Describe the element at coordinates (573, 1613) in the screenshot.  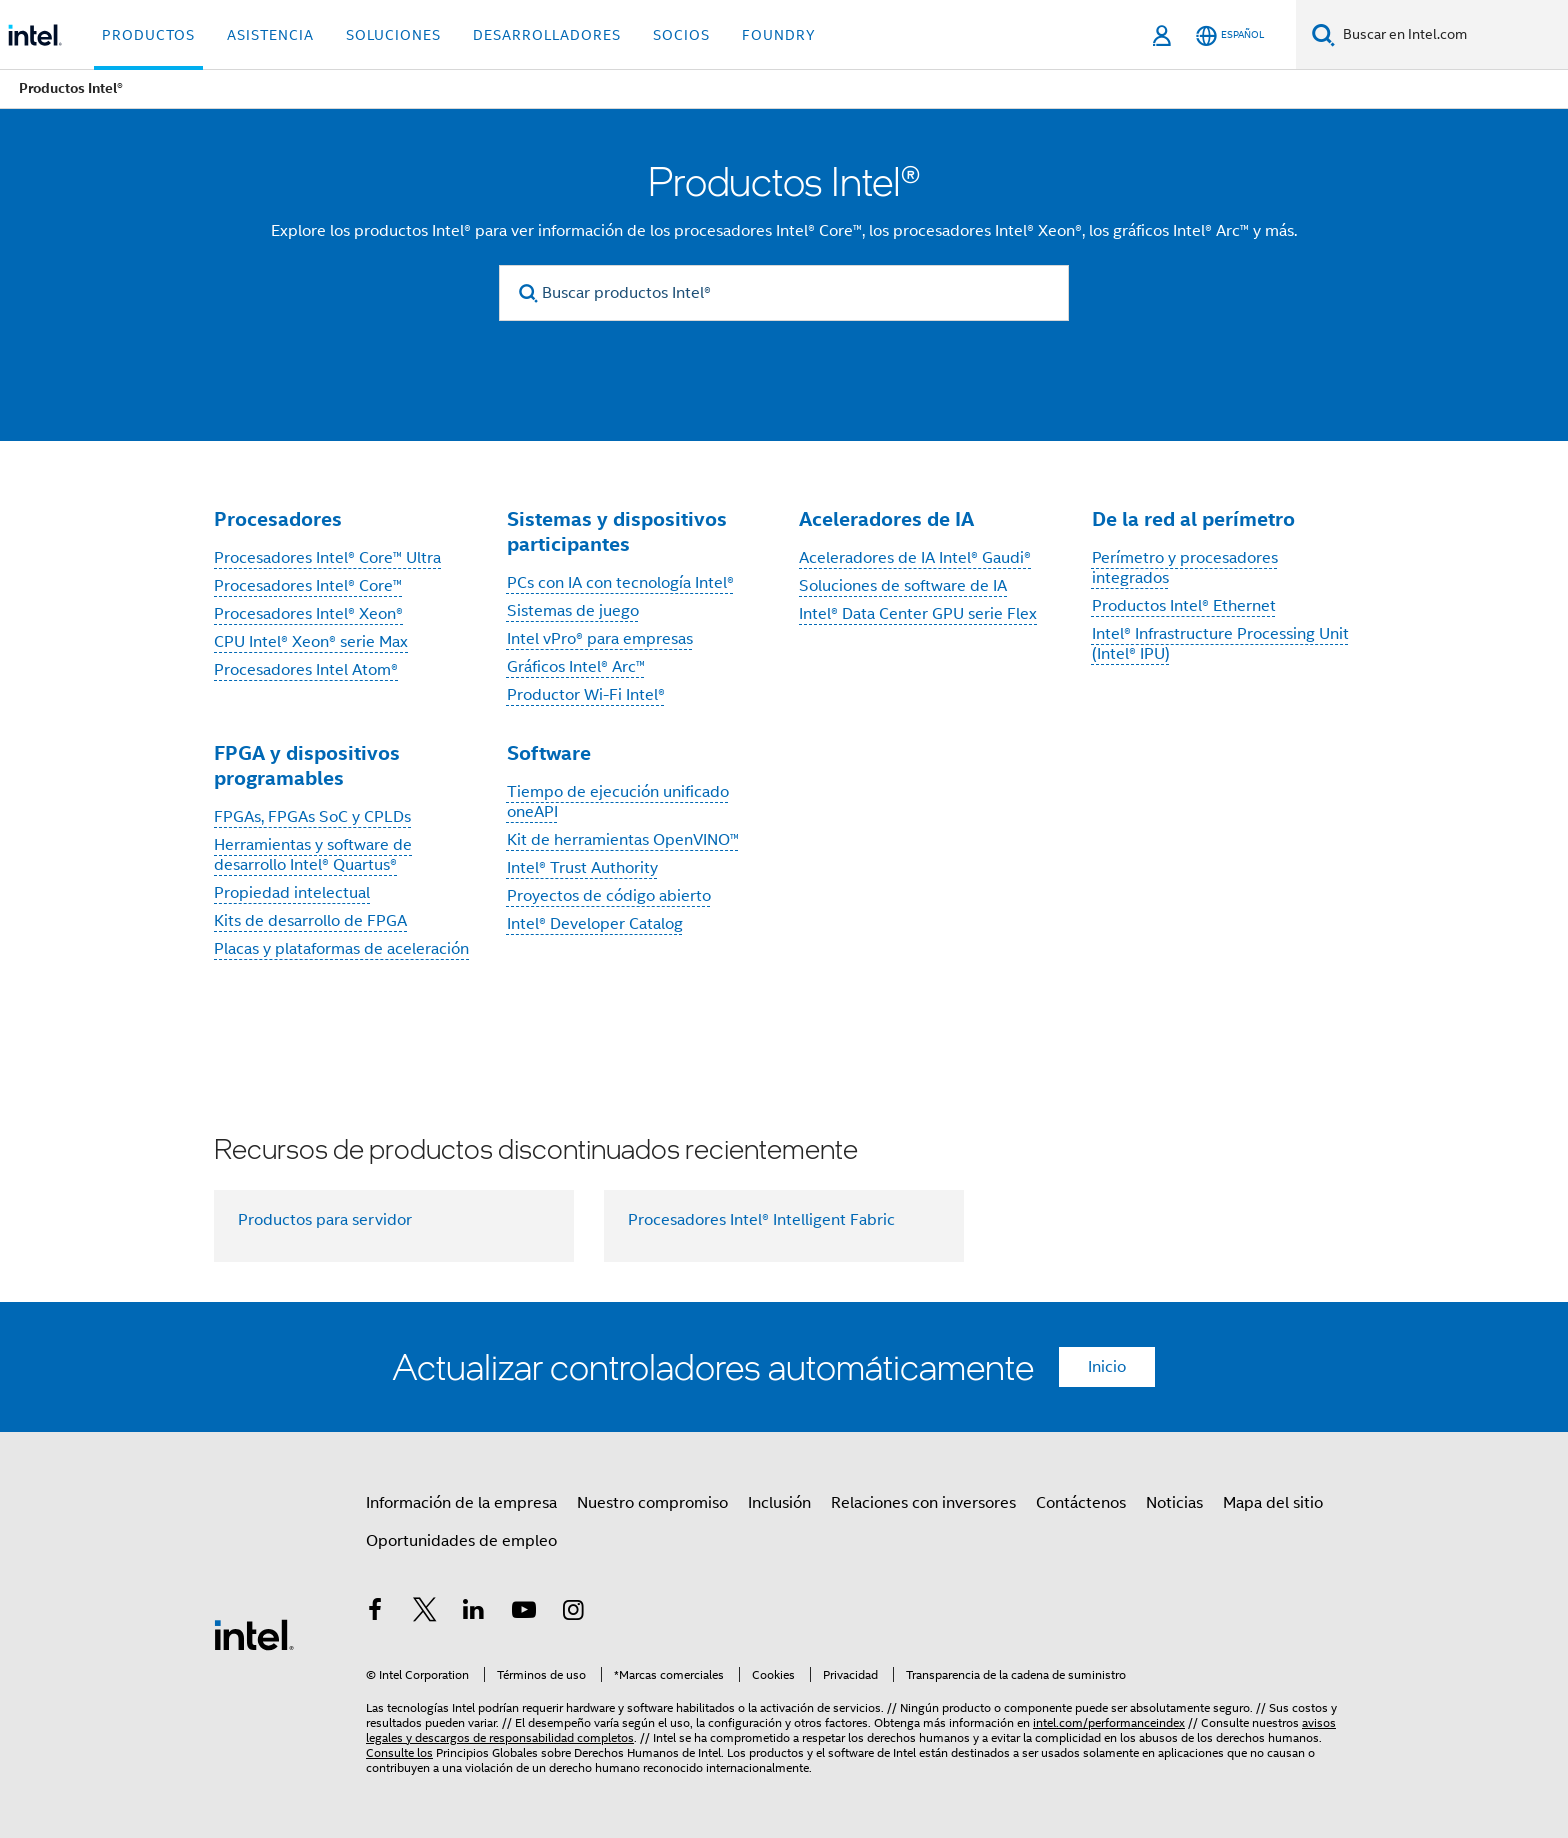
I see `[Intel en Instagram]` at that location.